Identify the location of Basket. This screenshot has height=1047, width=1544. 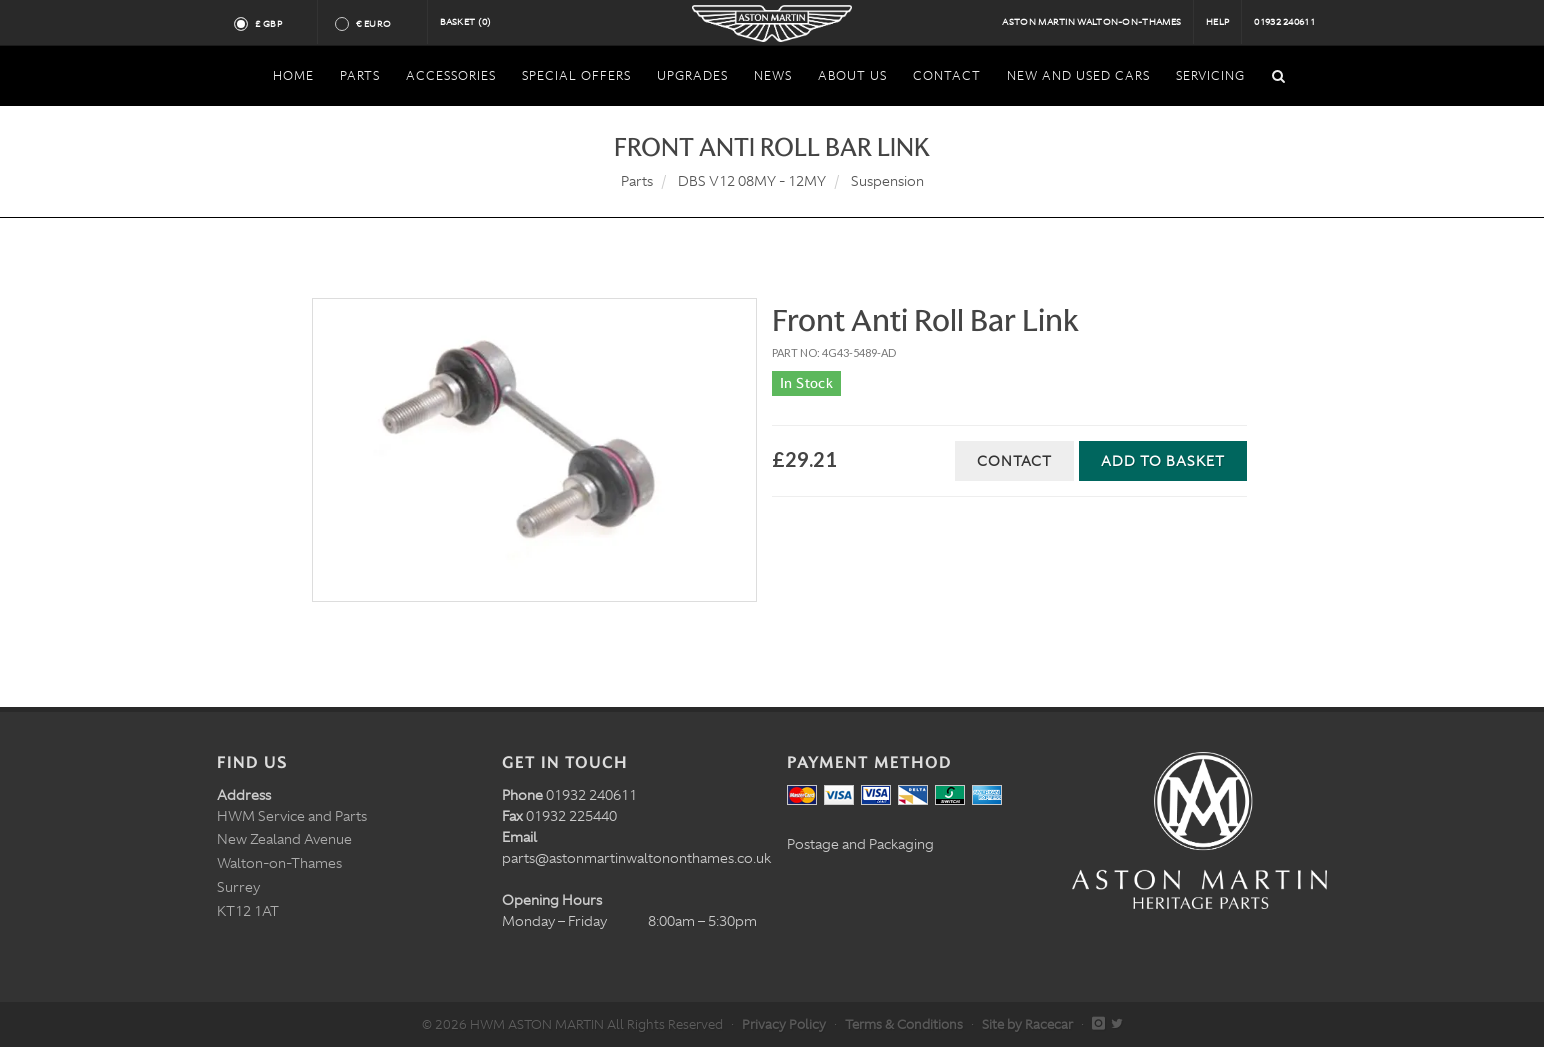
(466, 22).